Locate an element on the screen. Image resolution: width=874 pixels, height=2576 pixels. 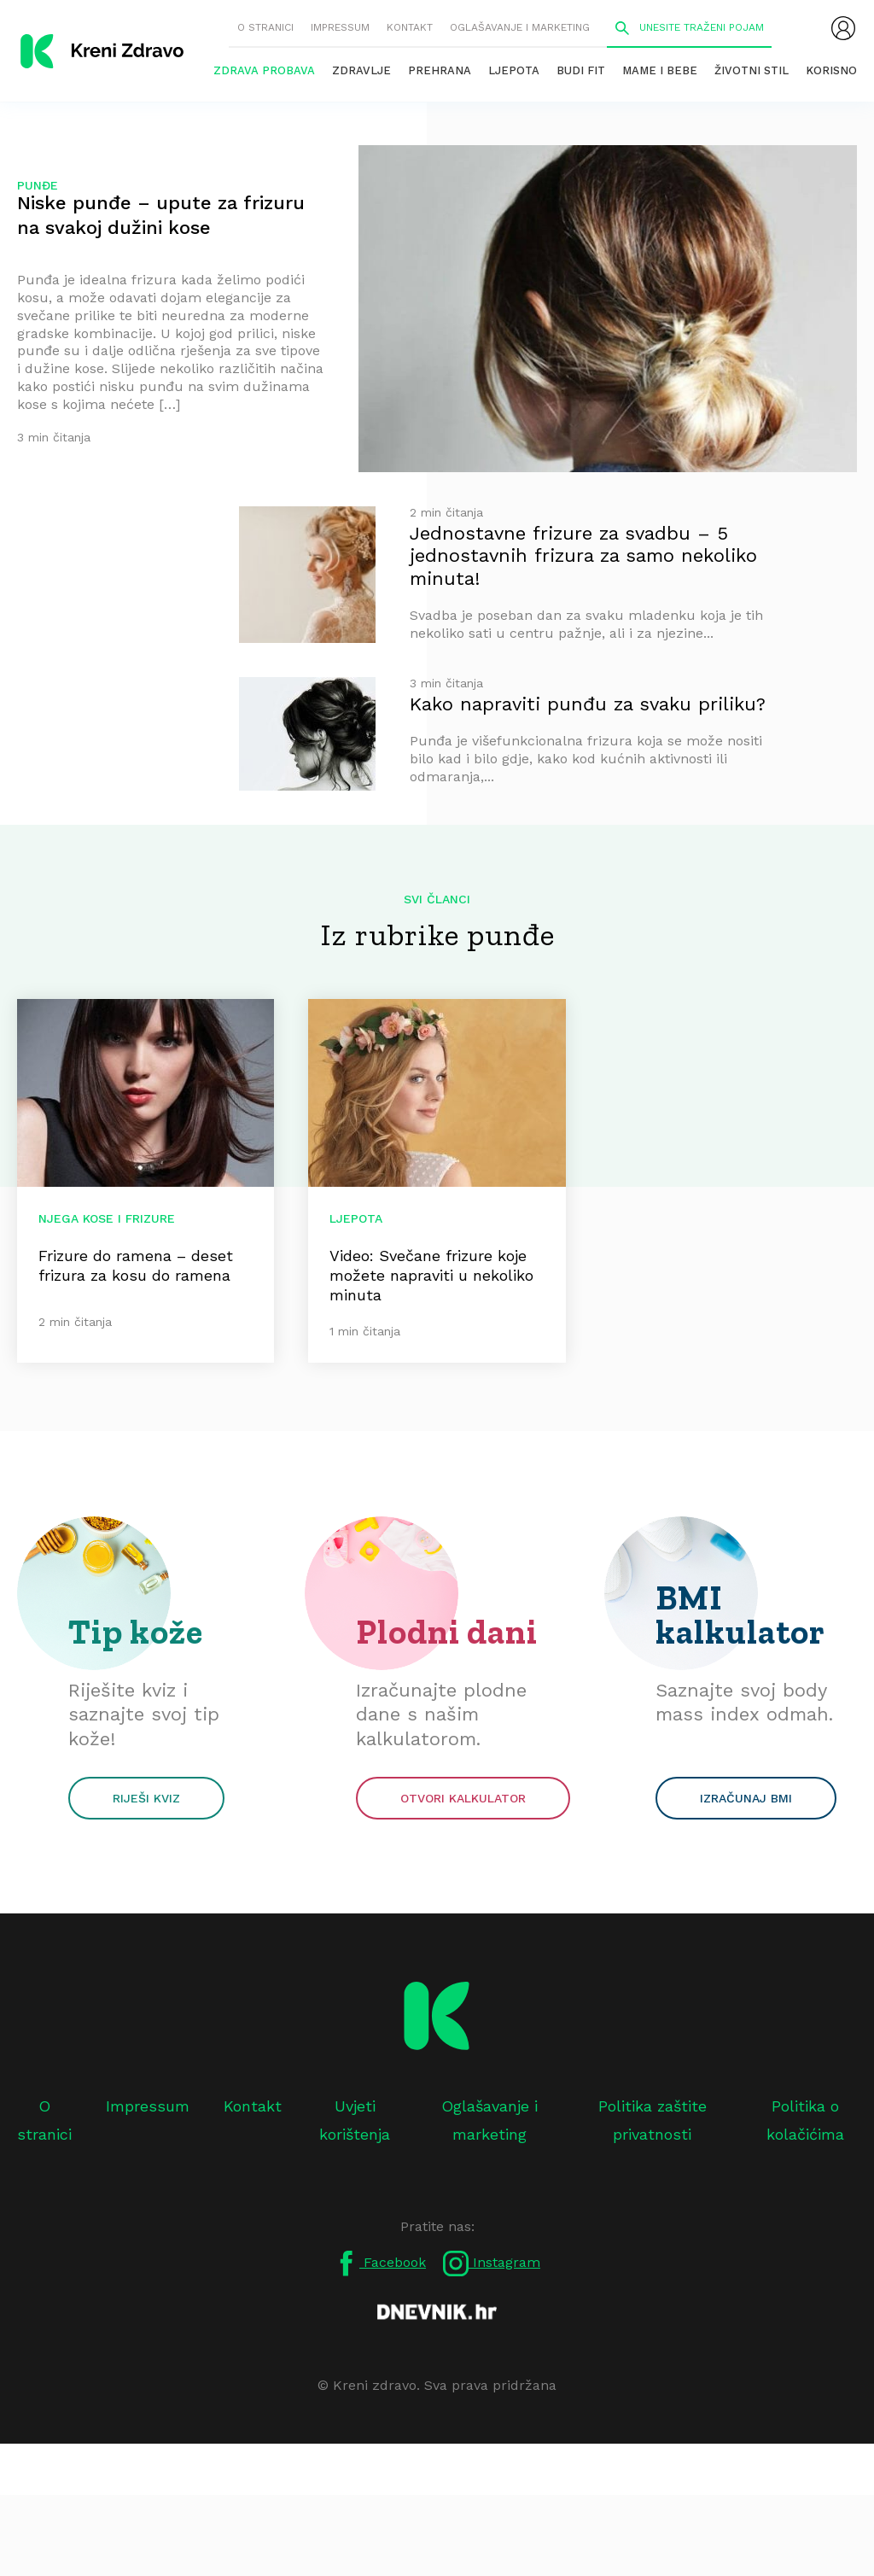
BMI kalkulator is located at coordinates (740, 1614).